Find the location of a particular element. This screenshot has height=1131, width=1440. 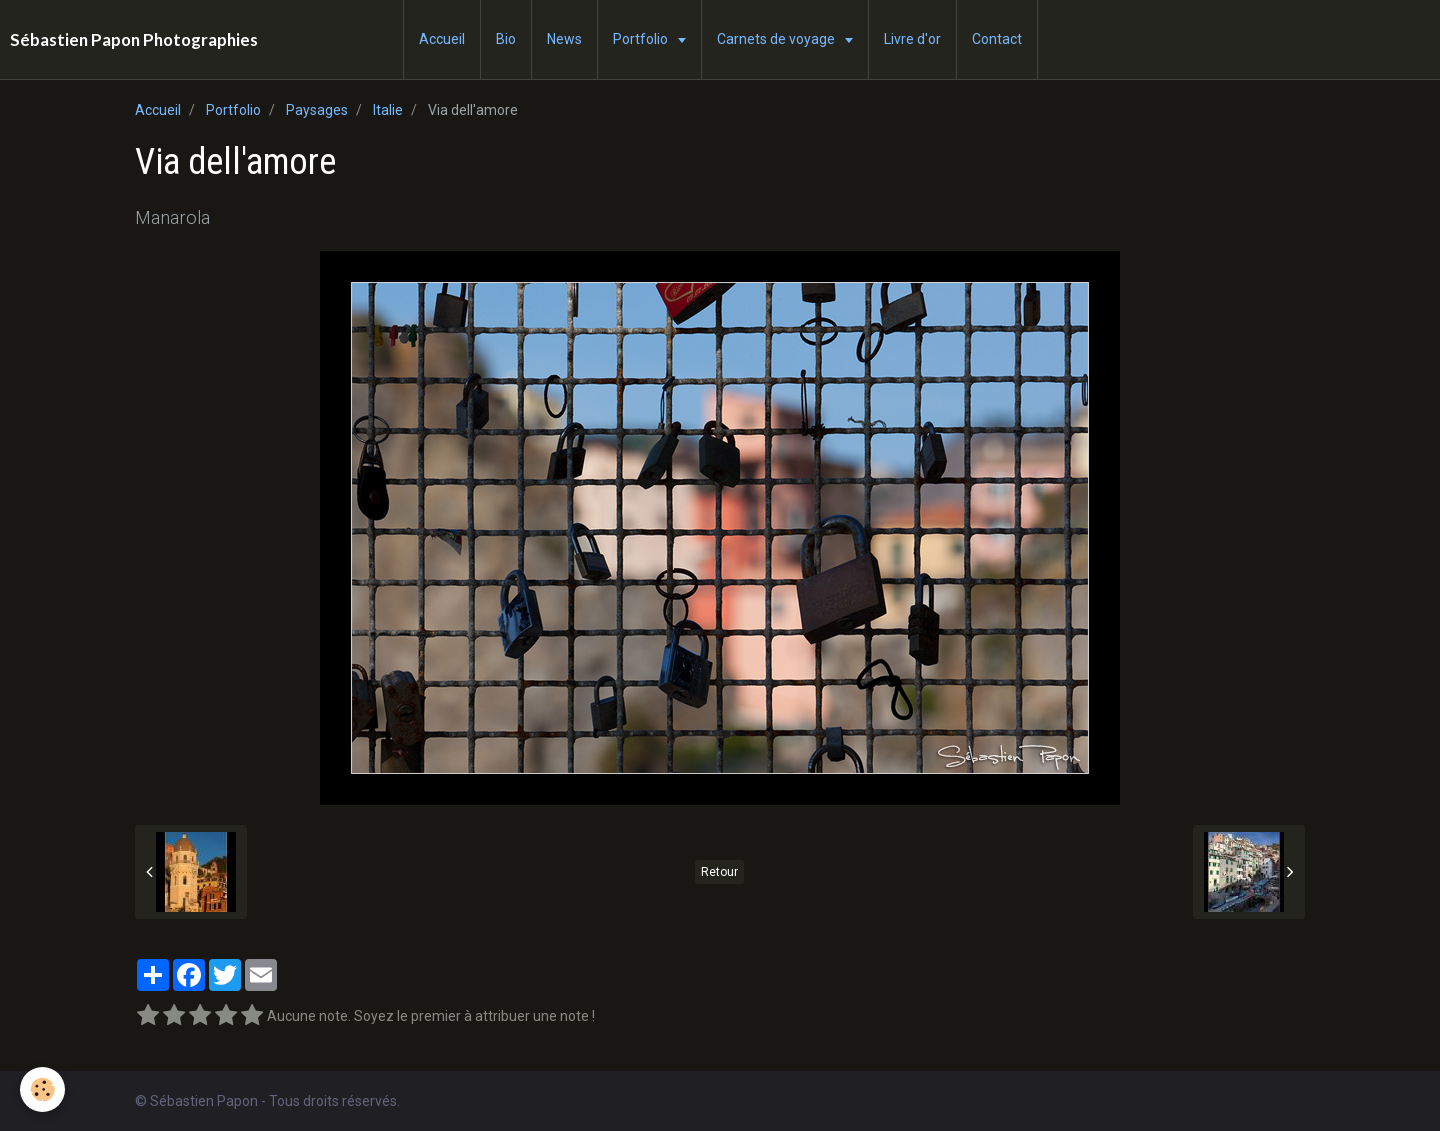

News is located at coordinates (564, 39).